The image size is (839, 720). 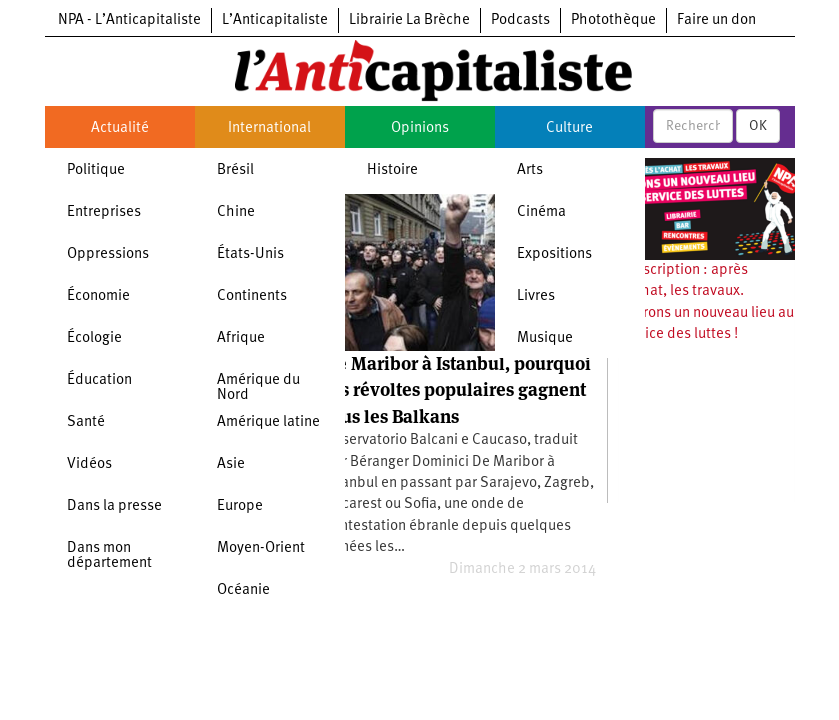 What do you see at coordinates (104, 212) in the screenshot?
I see `Entreprises` at bounding box center [104, 212].